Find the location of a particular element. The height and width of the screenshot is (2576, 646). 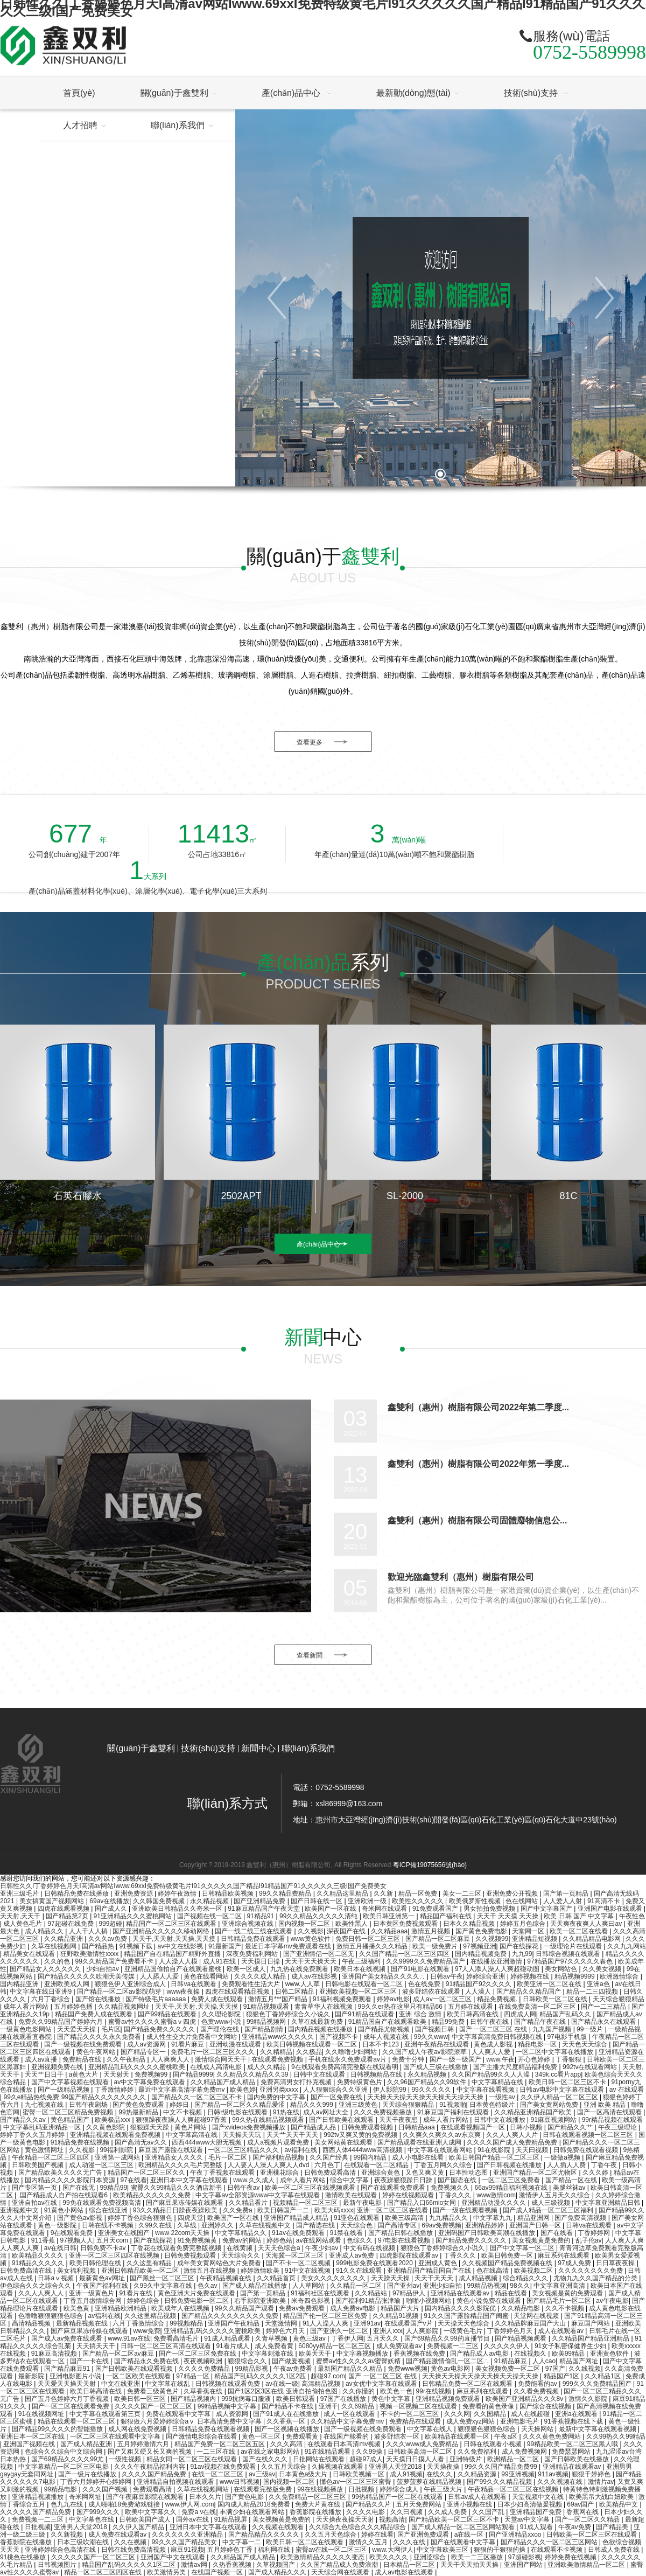

免费视频一二三区 is located at coordinates (453, 2346).